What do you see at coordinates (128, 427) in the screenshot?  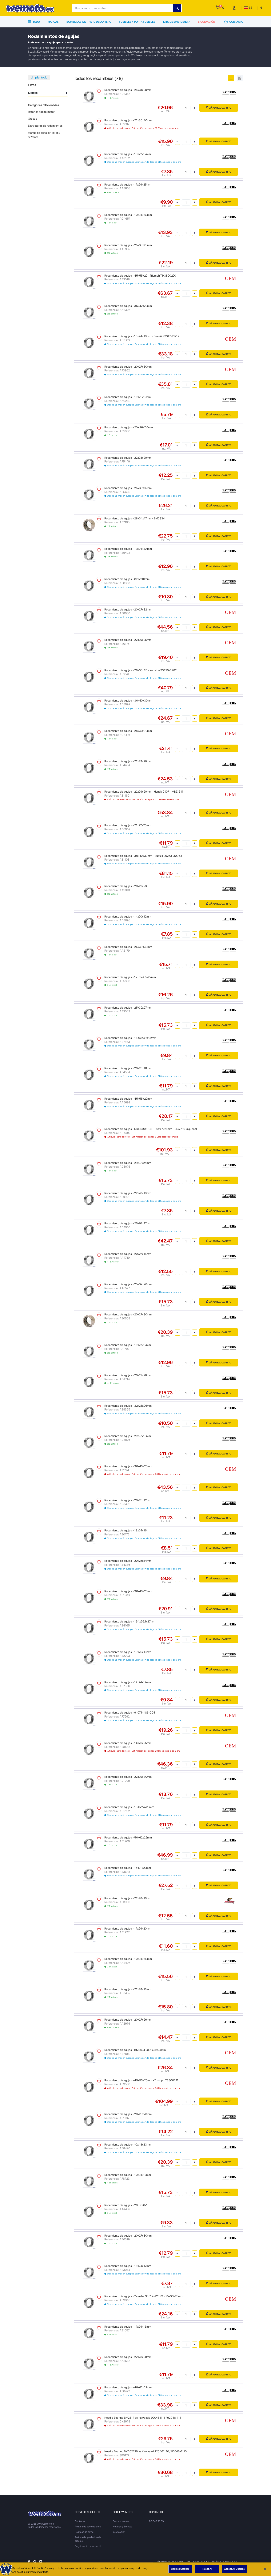 I see `Rodamiento de agujas - 20X26X20mm` at bounding box center [128, 427].